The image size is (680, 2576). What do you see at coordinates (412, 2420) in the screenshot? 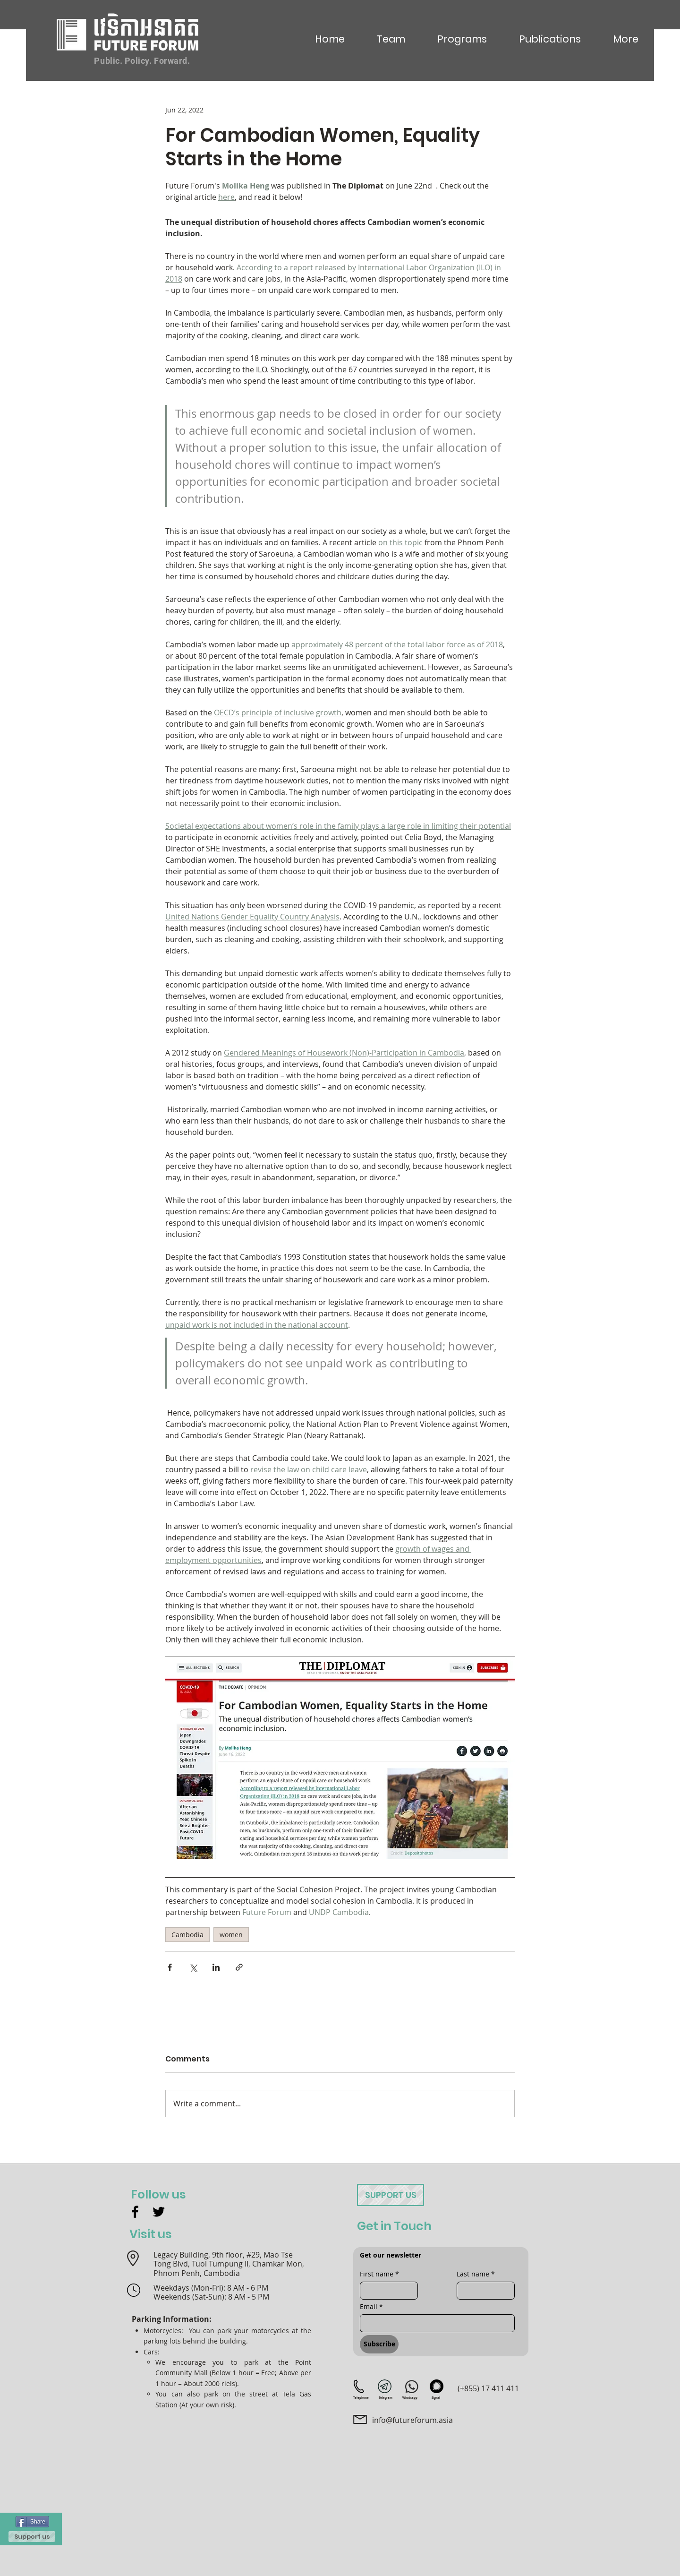
I see `info@futureforum.asia` at bounding box center [412, 2420].